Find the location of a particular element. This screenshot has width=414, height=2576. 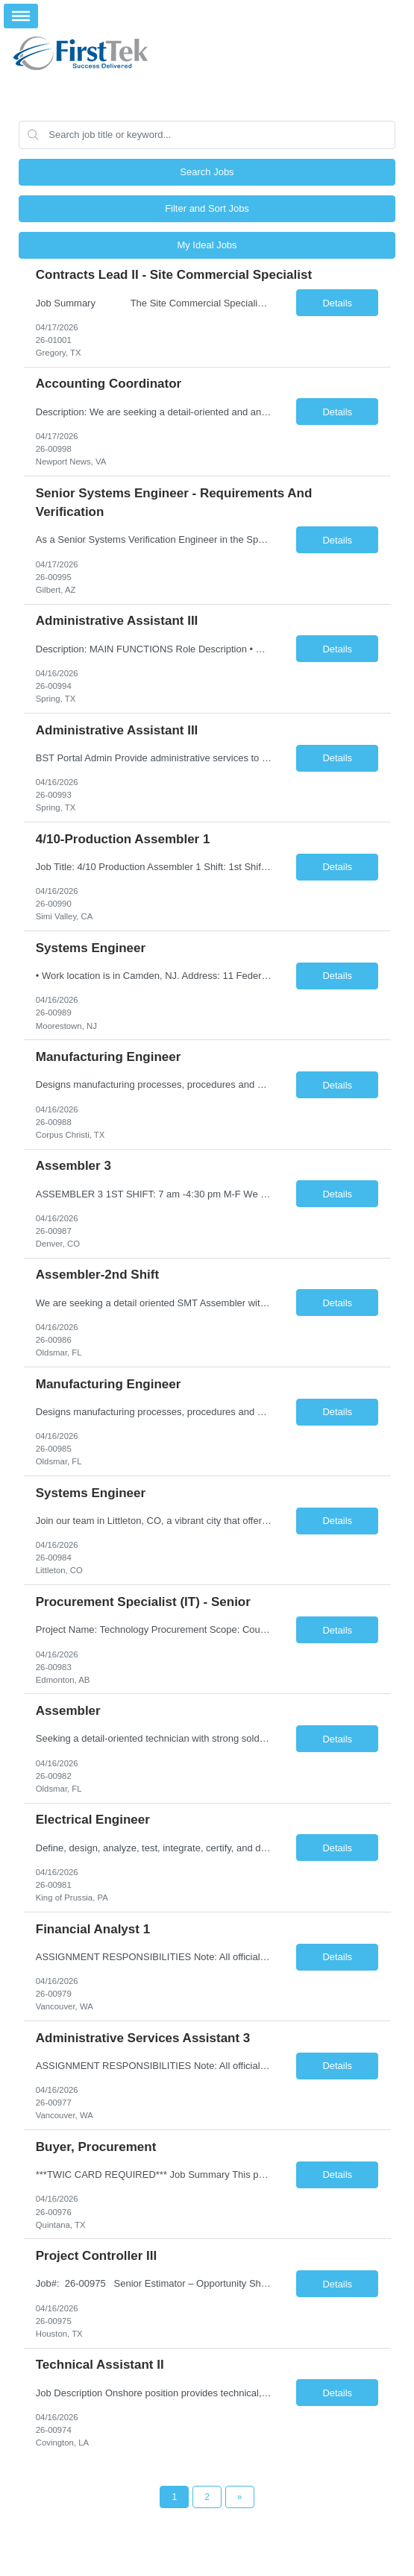

Details is located at coordinates (337, 303).